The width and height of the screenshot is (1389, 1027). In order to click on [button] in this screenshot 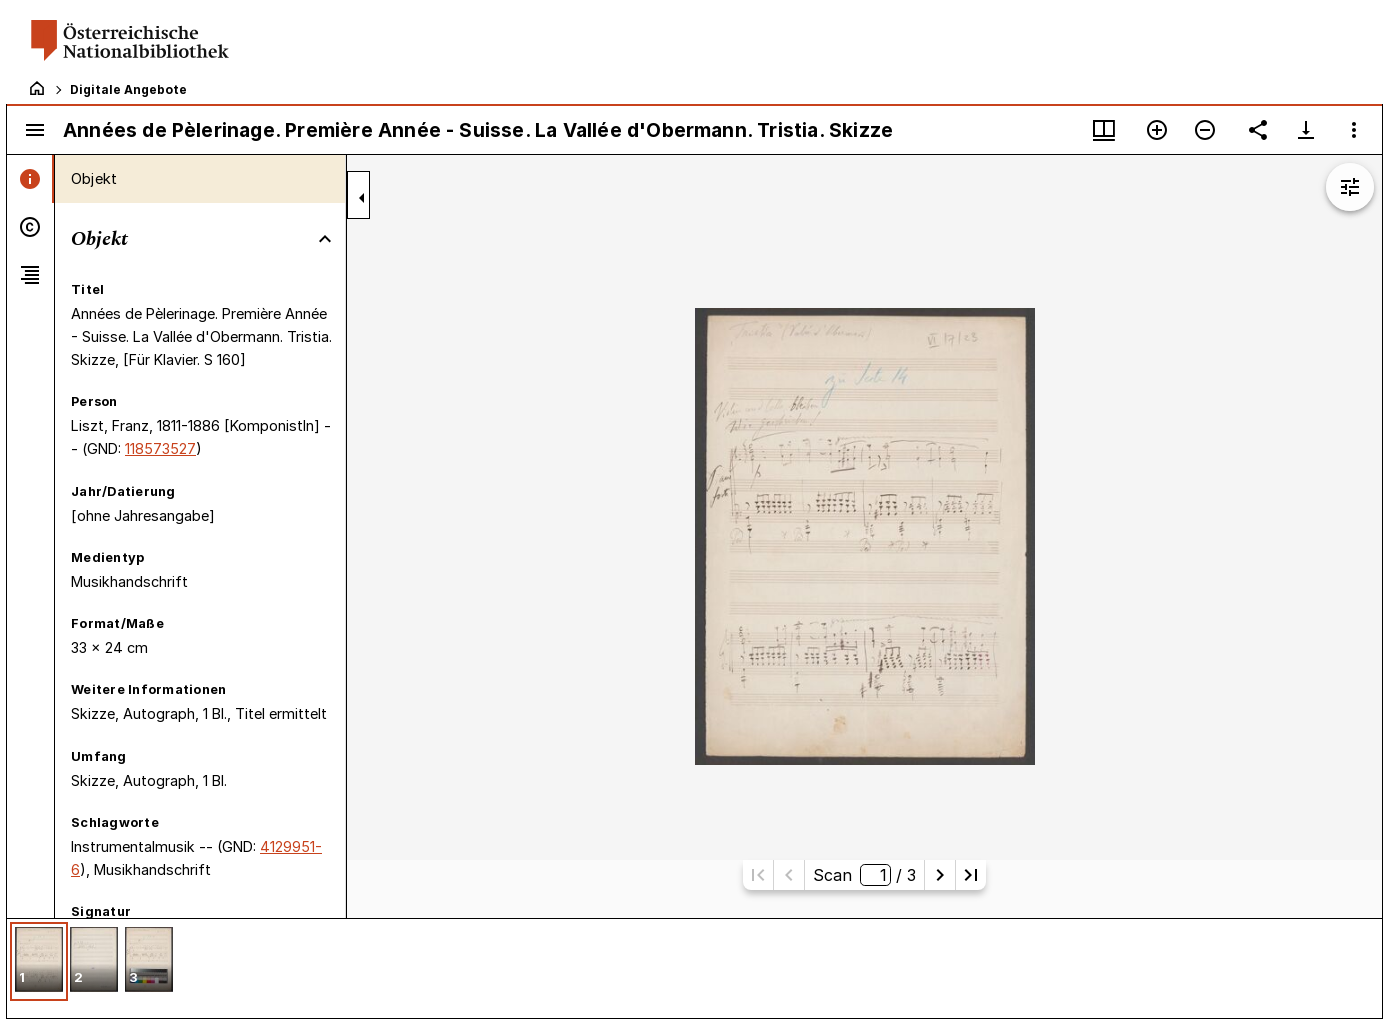, I will do `click(39, 961)`.